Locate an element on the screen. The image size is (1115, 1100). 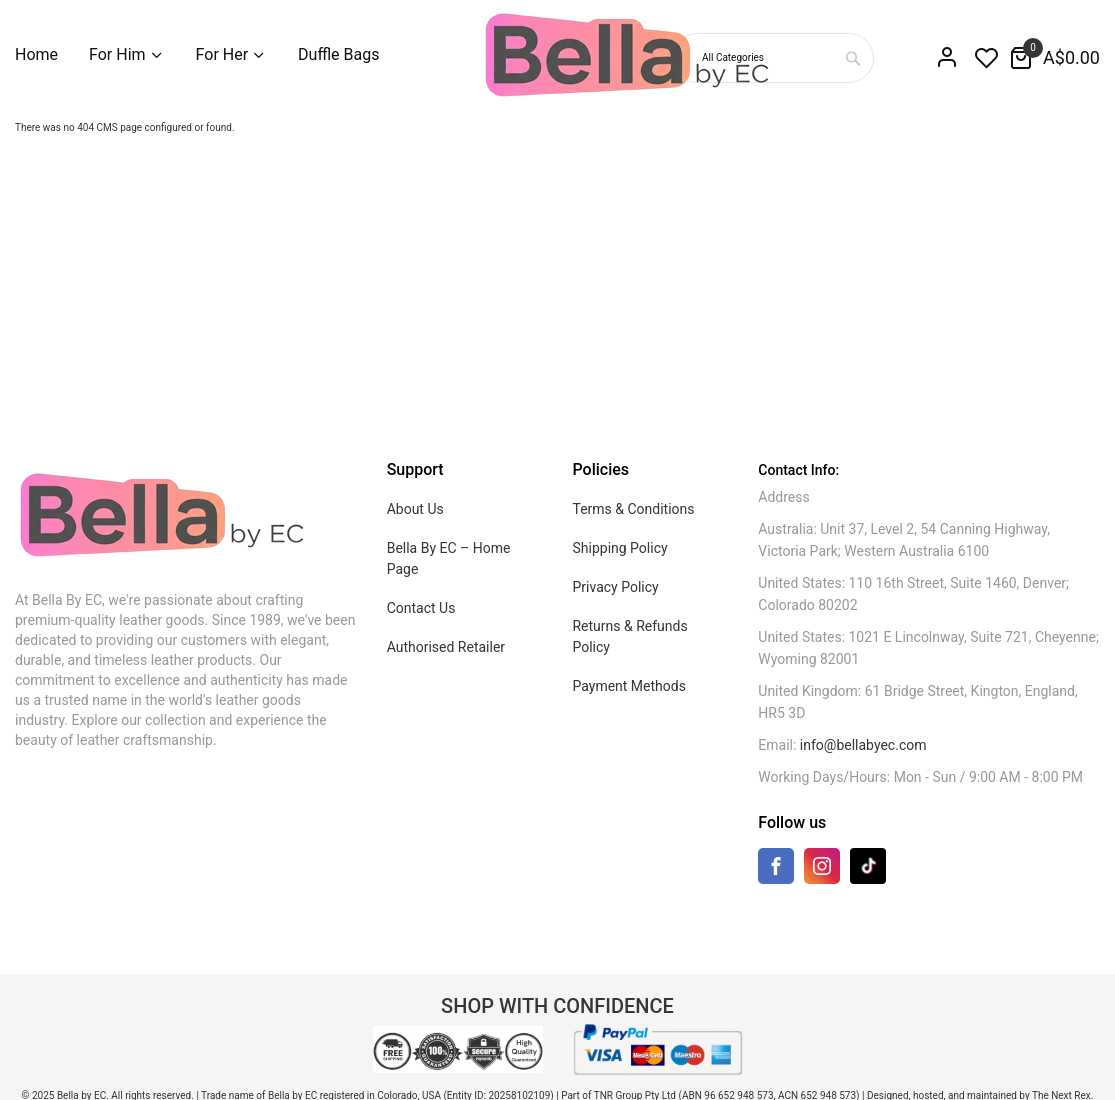
Bella By EC – Home Page is located at coordinates (449, 558).